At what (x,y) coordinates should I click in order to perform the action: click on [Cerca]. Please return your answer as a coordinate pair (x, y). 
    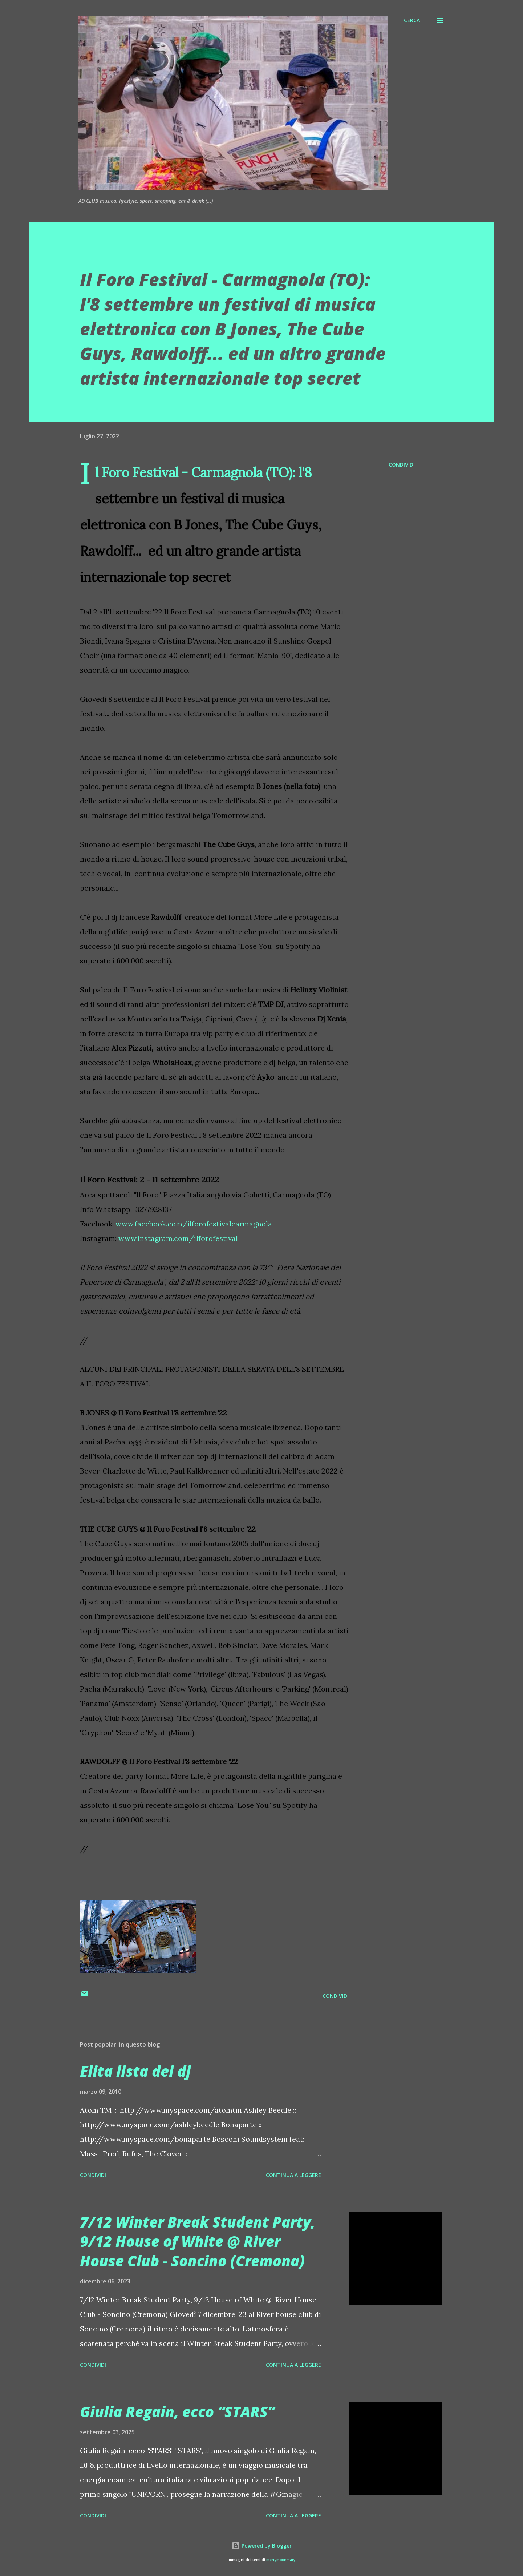
    Looking at the image, I should click on (412, 20).